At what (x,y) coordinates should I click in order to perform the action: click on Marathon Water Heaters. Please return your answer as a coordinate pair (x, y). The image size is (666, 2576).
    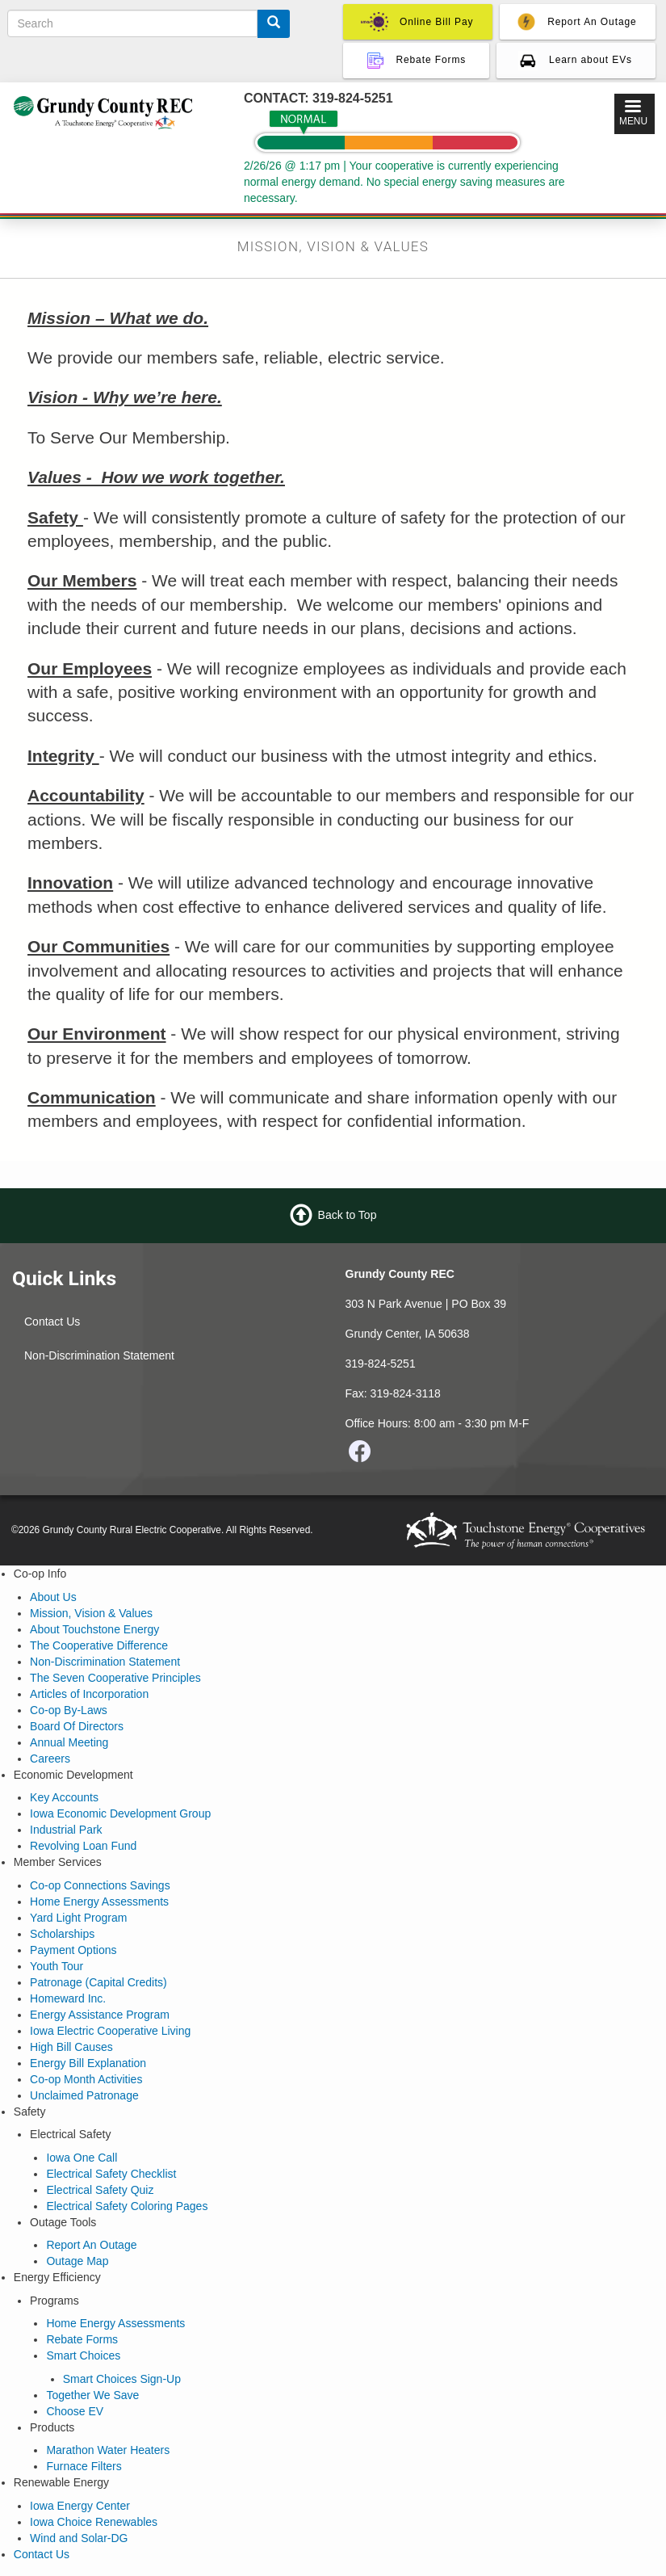
    Looking at the image, I should click on (108, 2450).